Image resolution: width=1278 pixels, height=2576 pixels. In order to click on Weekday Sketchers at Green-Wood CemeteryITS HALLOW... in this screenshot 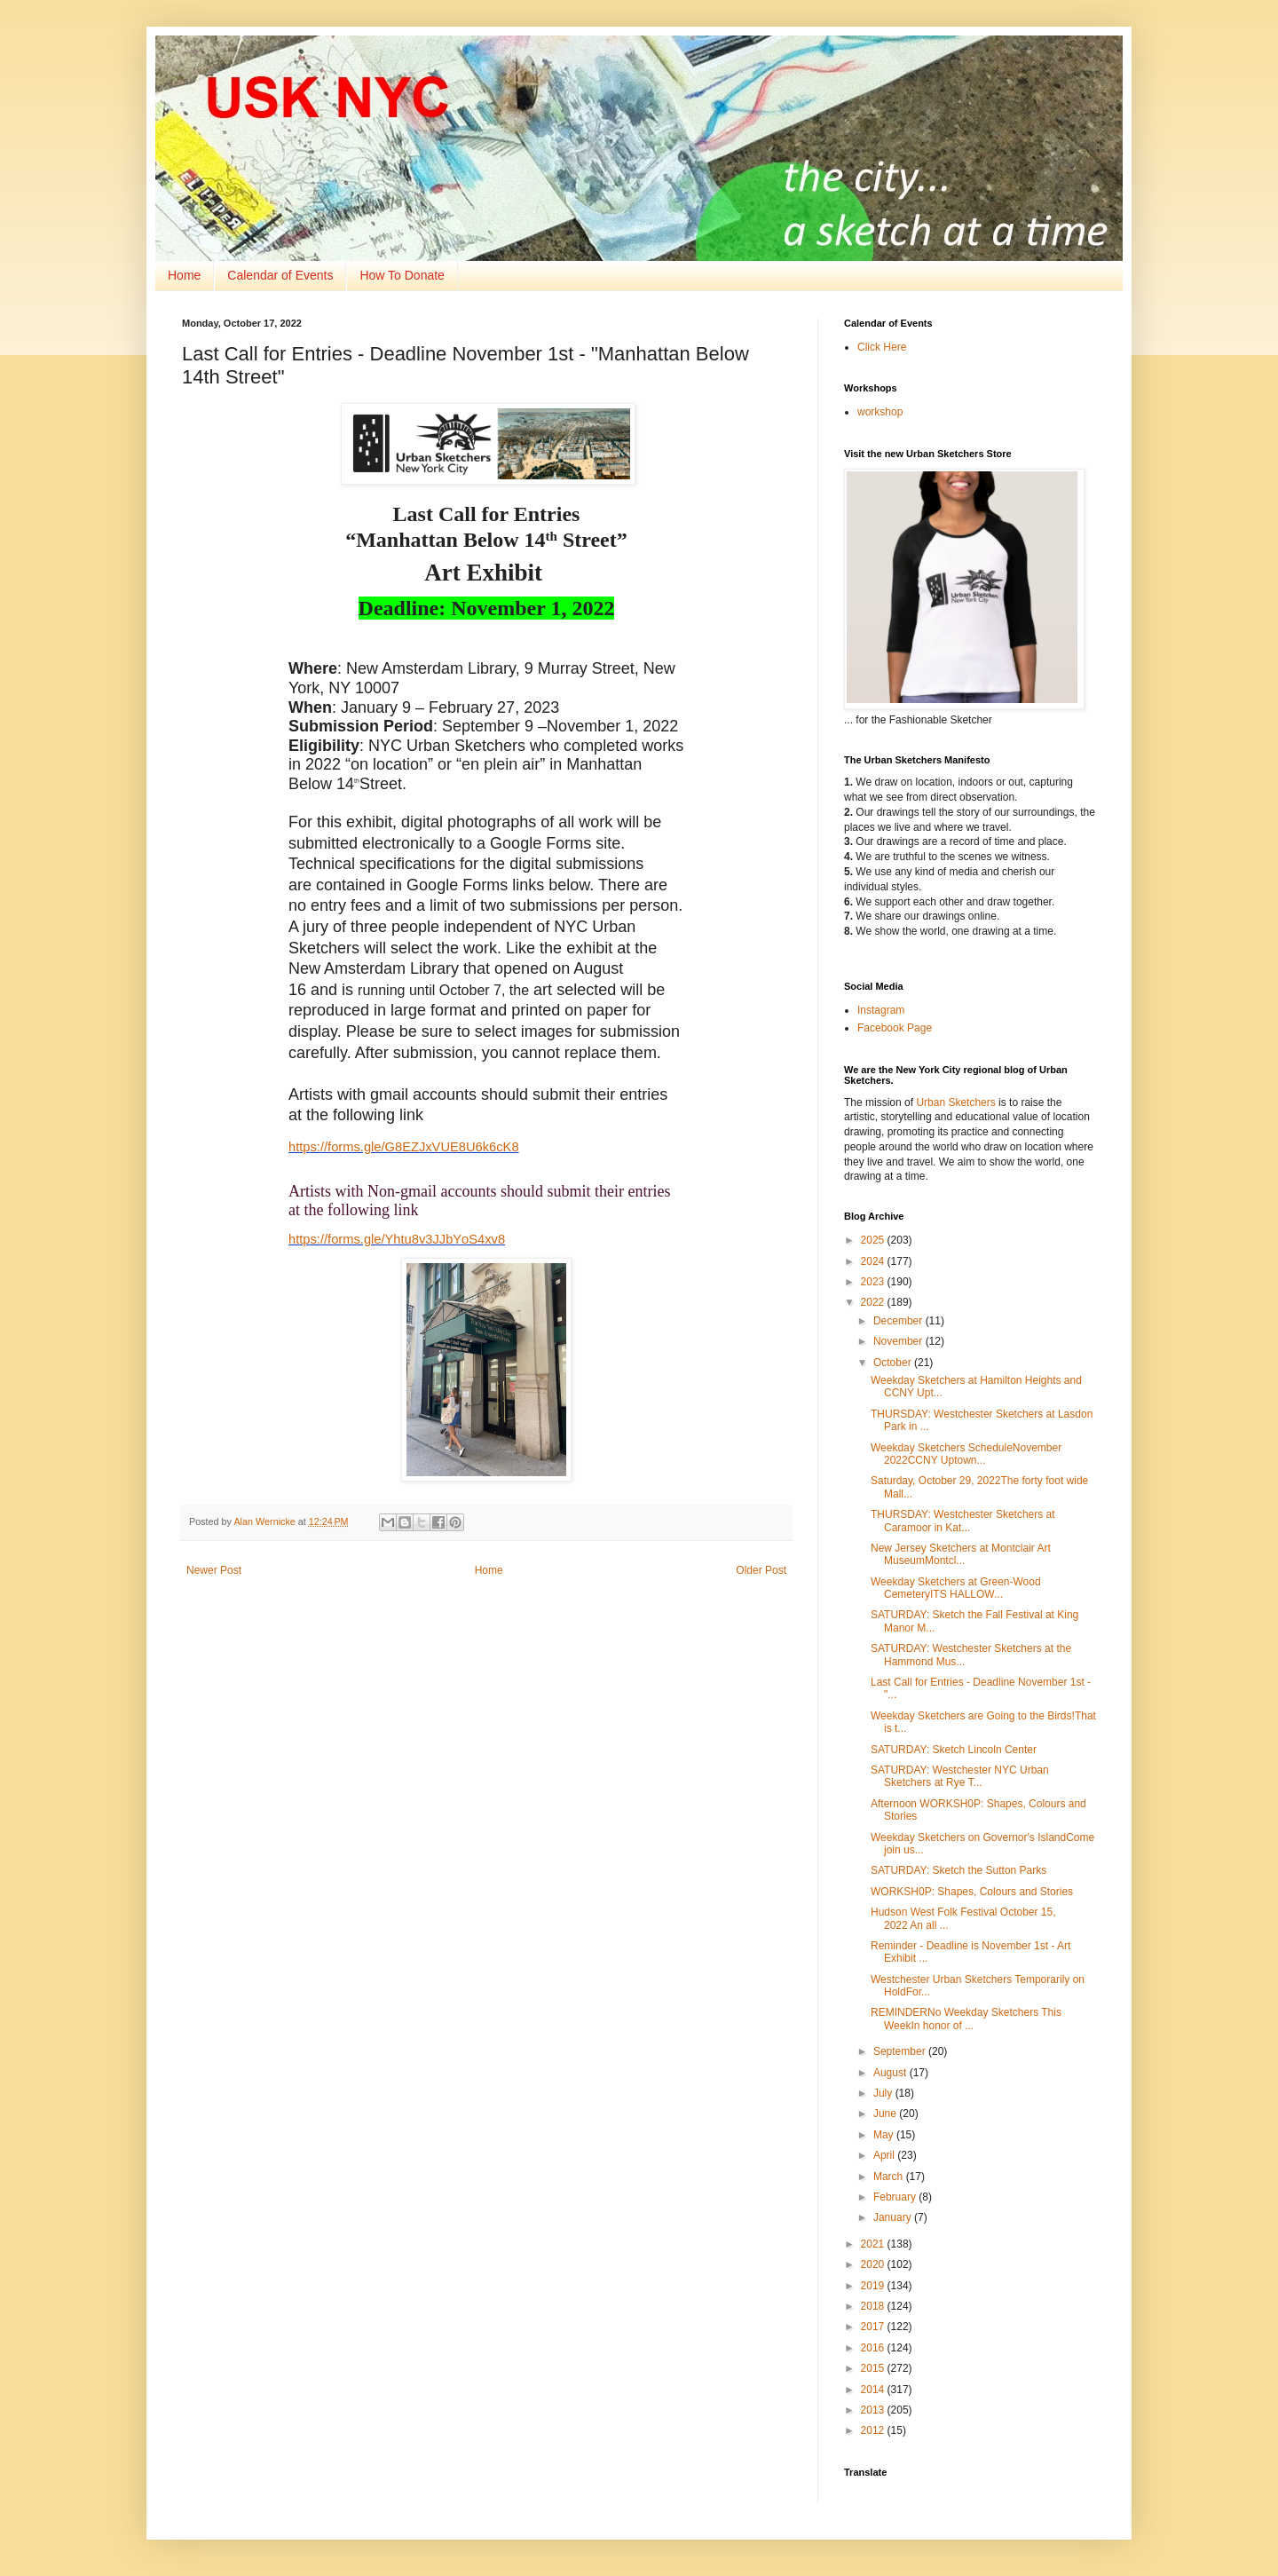, I will do `click(956, 1588)`.